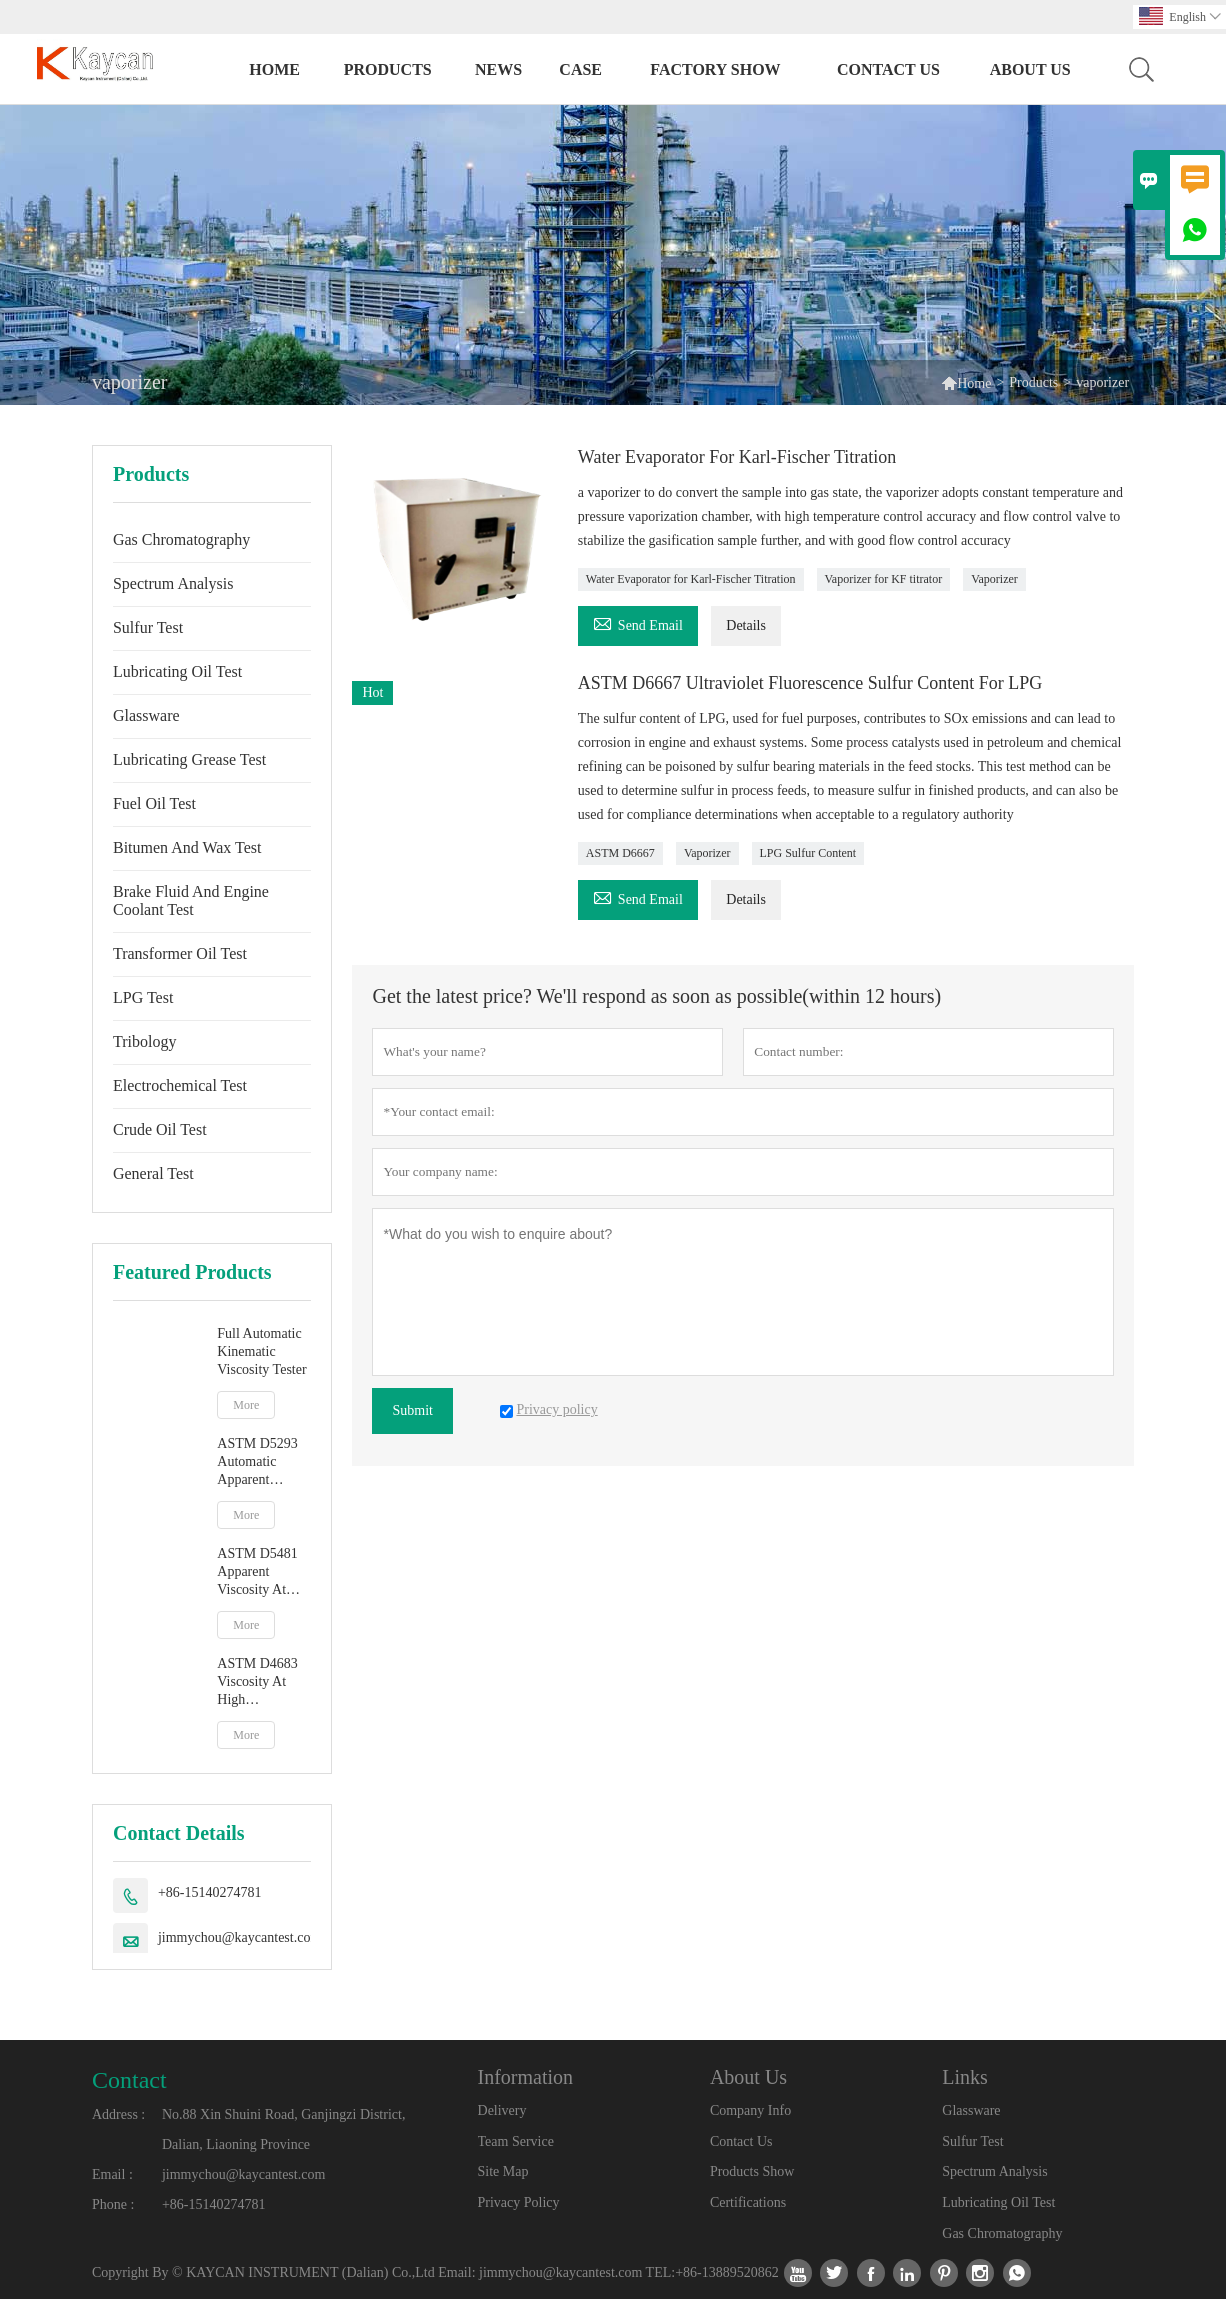 Image resolution: width=1226 pixels, height=2299 pixels. Describe the element at coordinates (519, 2202) in the screenshot. I see `Privacy Policy` at that location.